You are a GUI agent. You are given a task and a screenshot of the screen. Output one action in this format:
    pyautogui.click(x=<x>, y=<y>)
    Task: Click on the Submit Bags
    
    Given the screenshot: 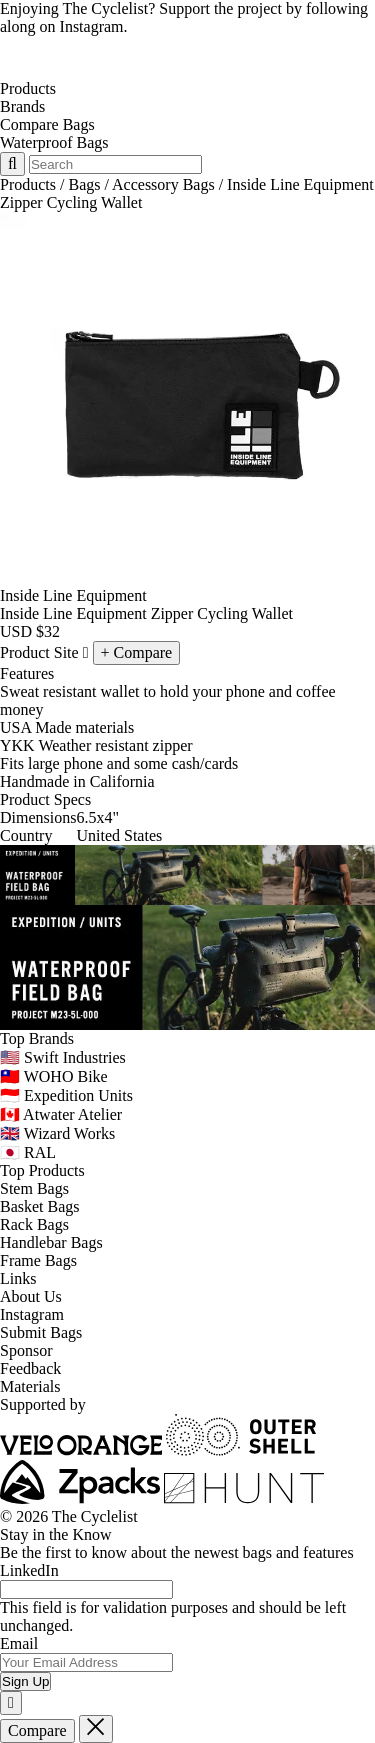 What is the action you would take?
    pyautogui.click(x=41, y=1332)
    